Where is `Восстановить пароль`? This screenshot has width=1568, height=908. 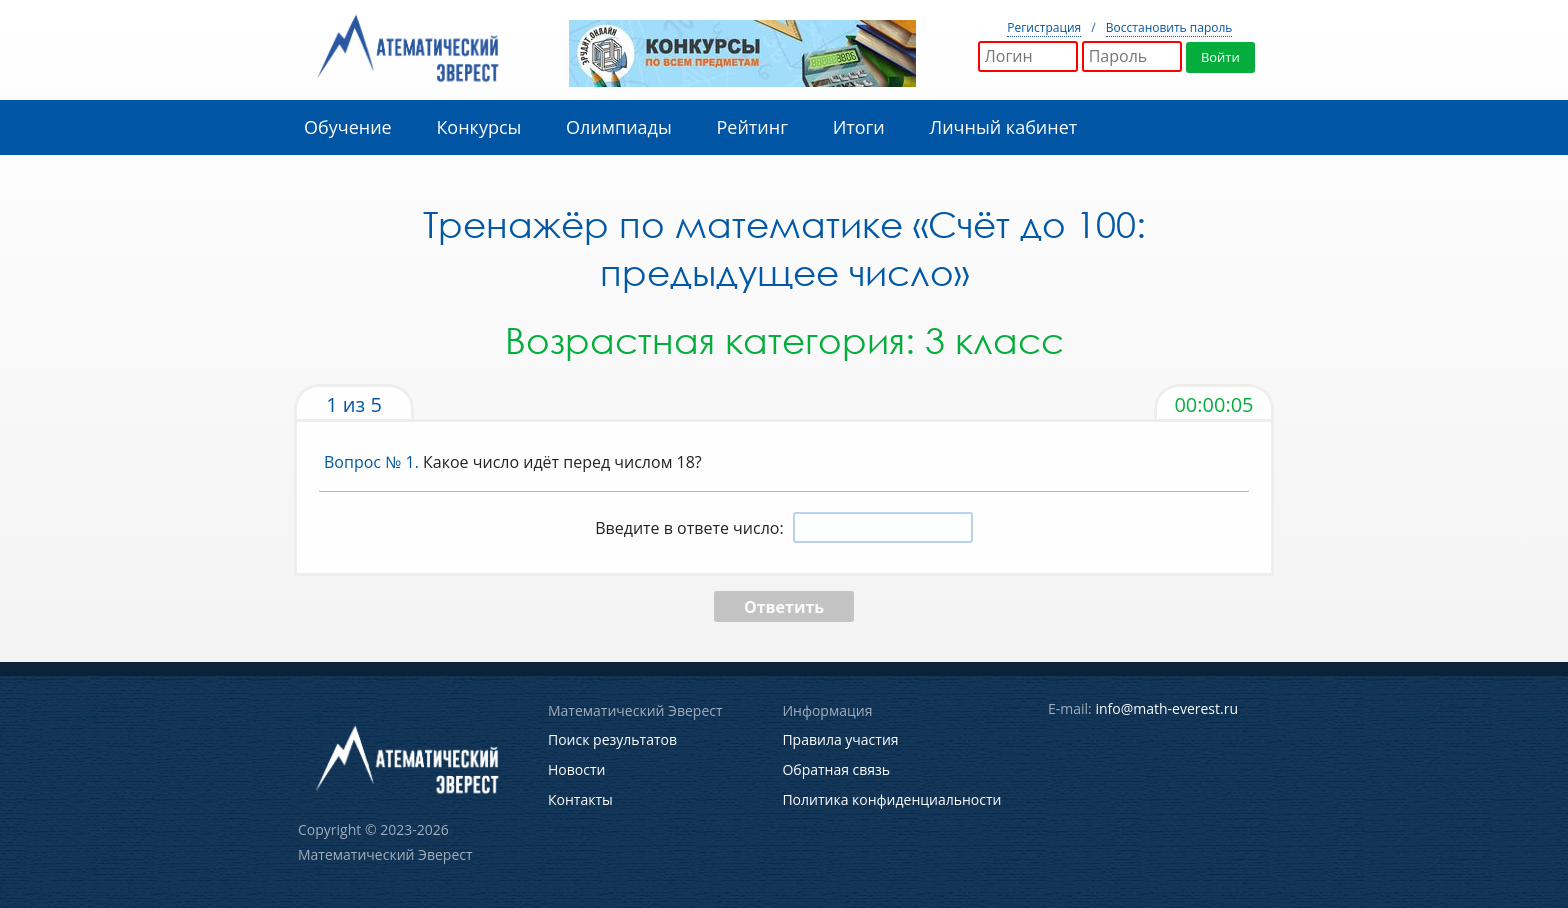
Восстановить пароль is located at coordinates (1169, 27).